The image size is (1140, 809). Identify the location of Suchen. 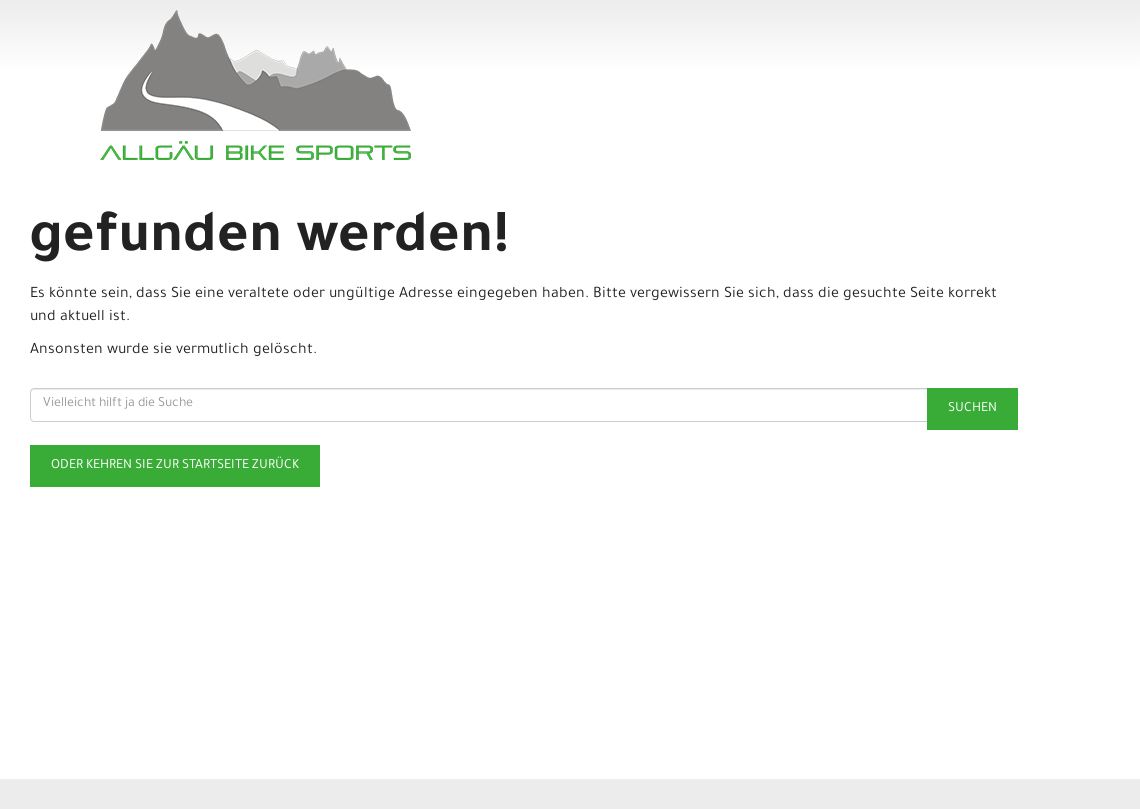
(972, 409).